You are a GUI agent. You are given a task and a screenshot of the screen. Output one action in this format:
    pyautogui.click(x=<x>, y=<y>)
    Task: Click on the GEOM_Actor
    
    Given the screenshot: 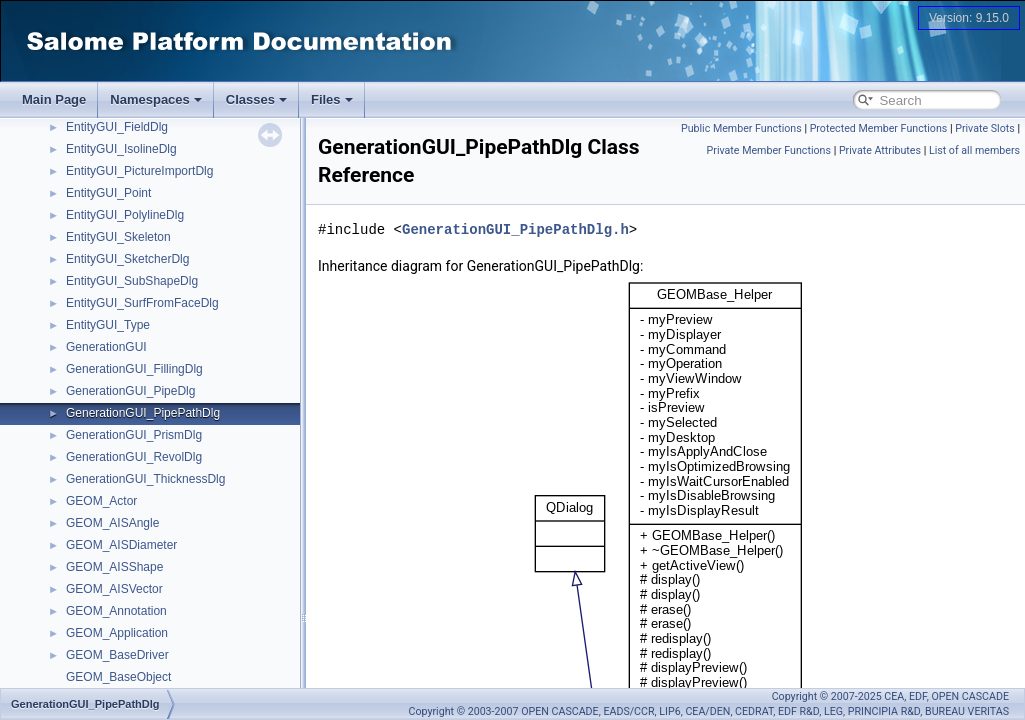 What is the action you would take?
    pyautogui.click(x=101, y=501)
    